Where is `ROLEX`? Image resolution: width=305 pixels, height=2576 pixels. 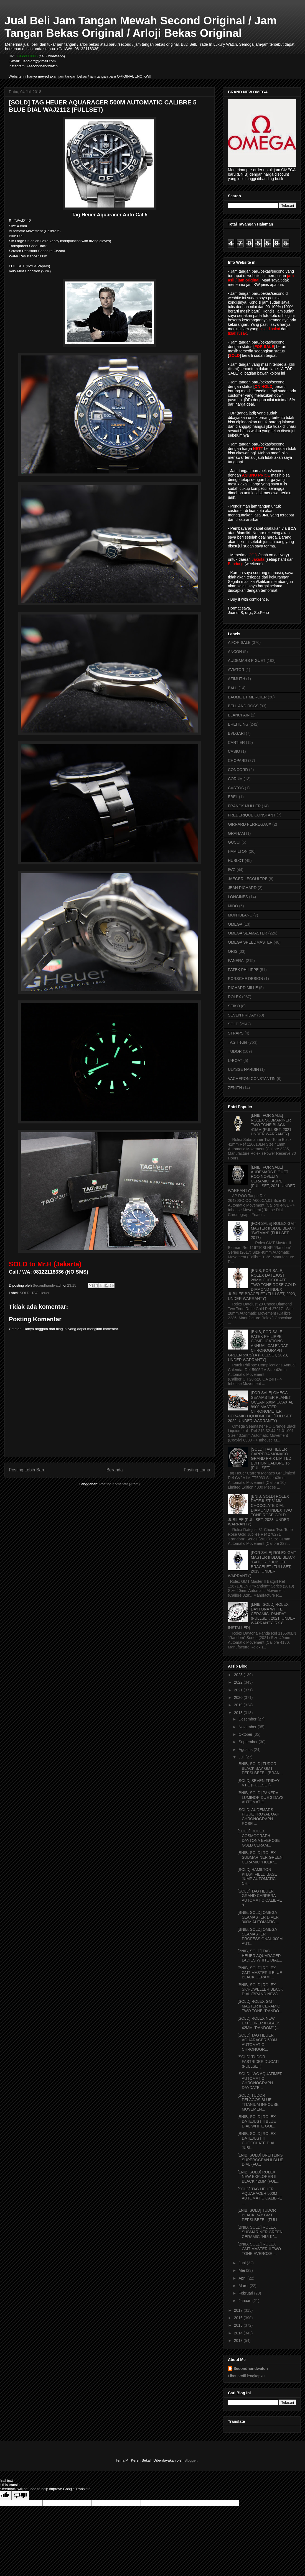
ROLEX is located at coordinates (234, 997).